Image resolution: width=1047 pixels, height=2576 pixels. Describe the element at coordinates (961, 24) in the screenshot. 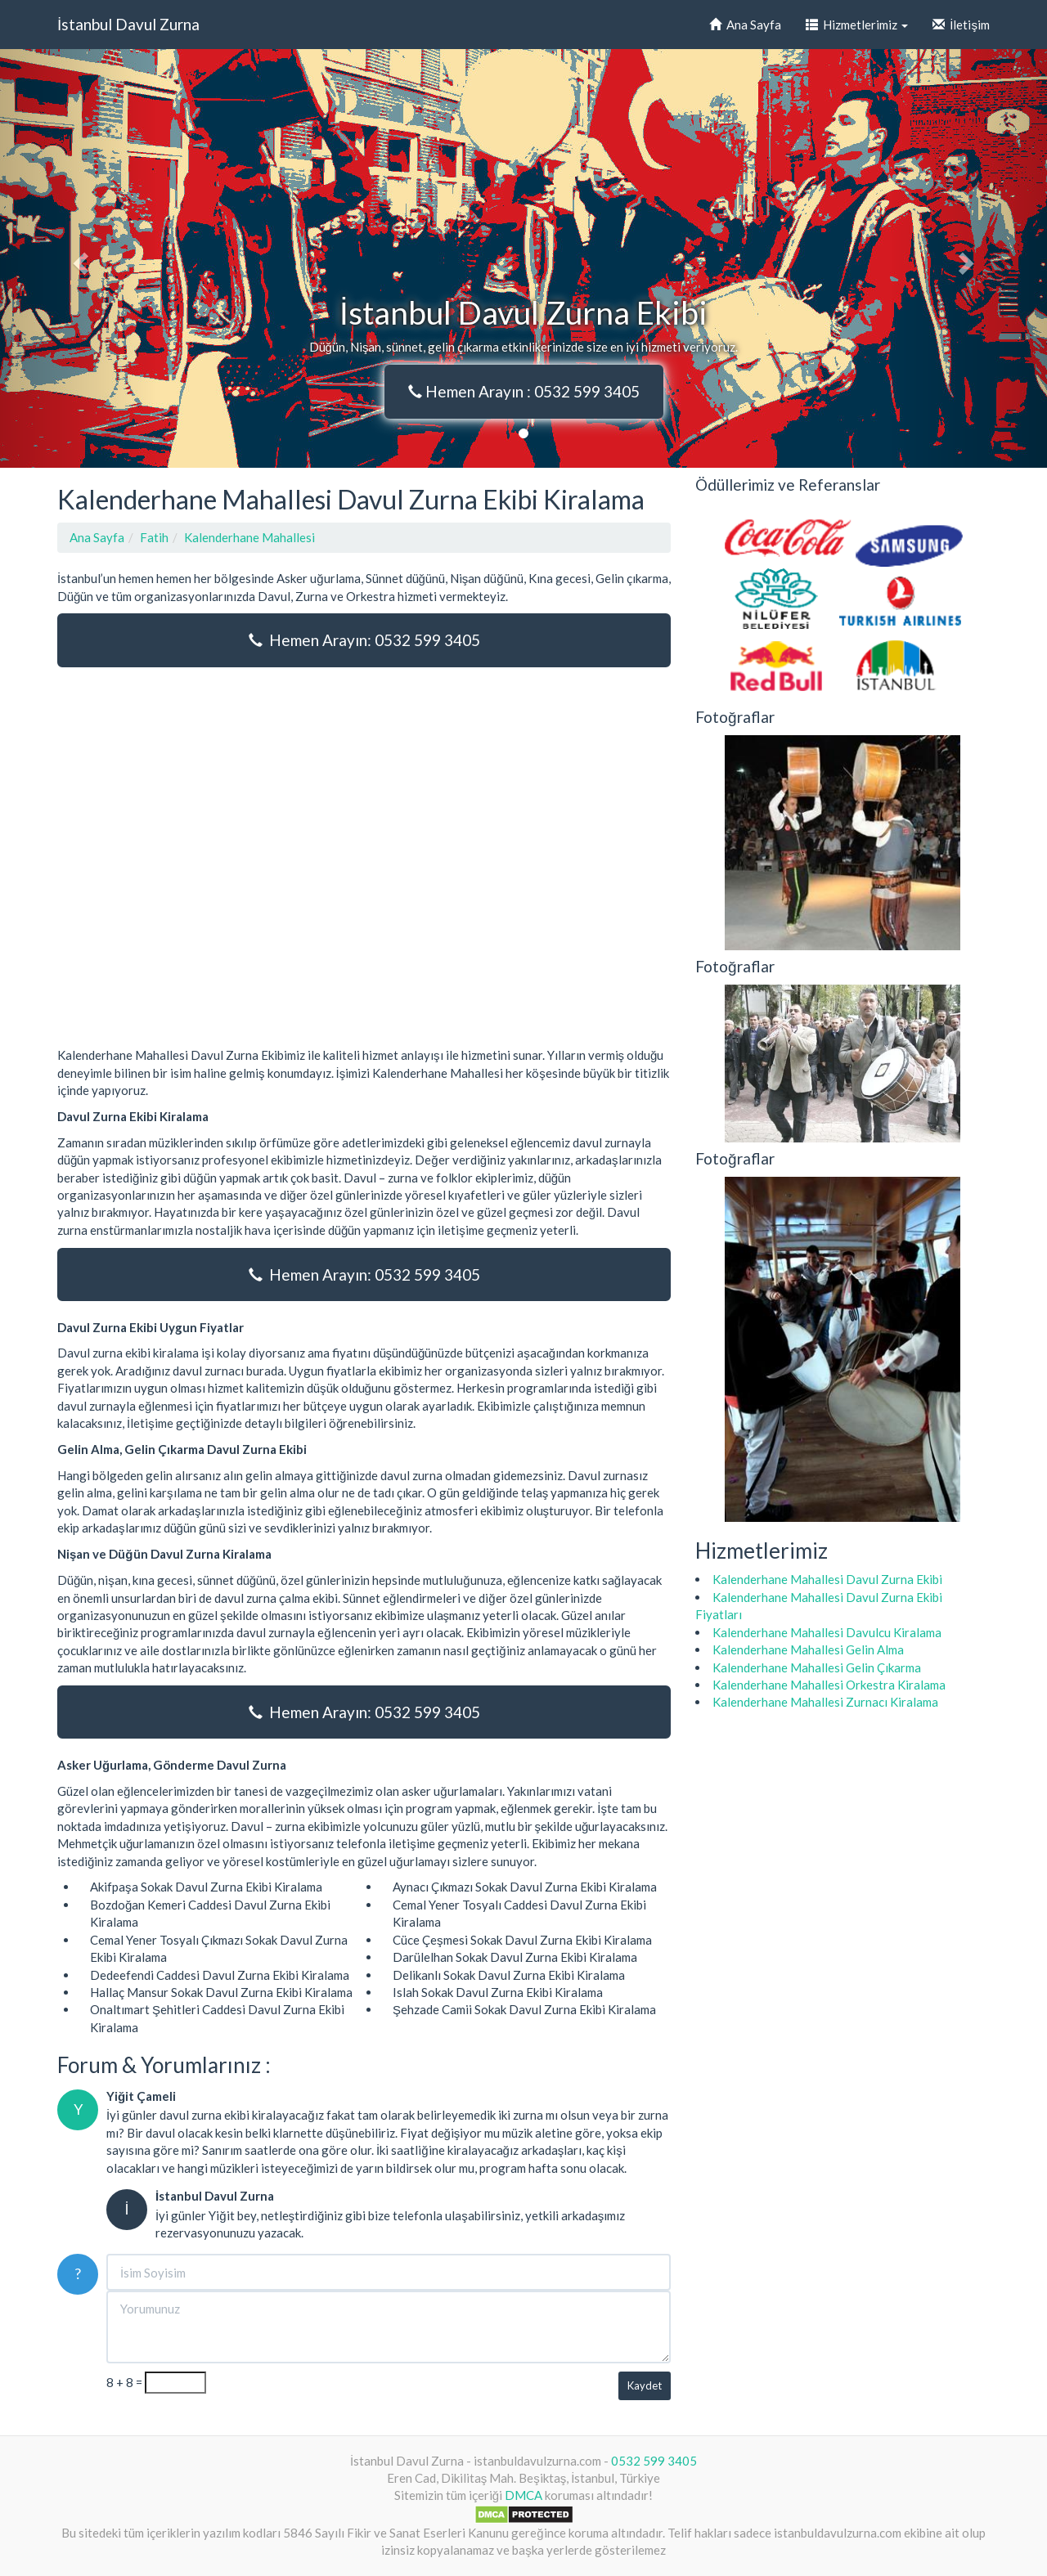

I see `İletişim` at that location.